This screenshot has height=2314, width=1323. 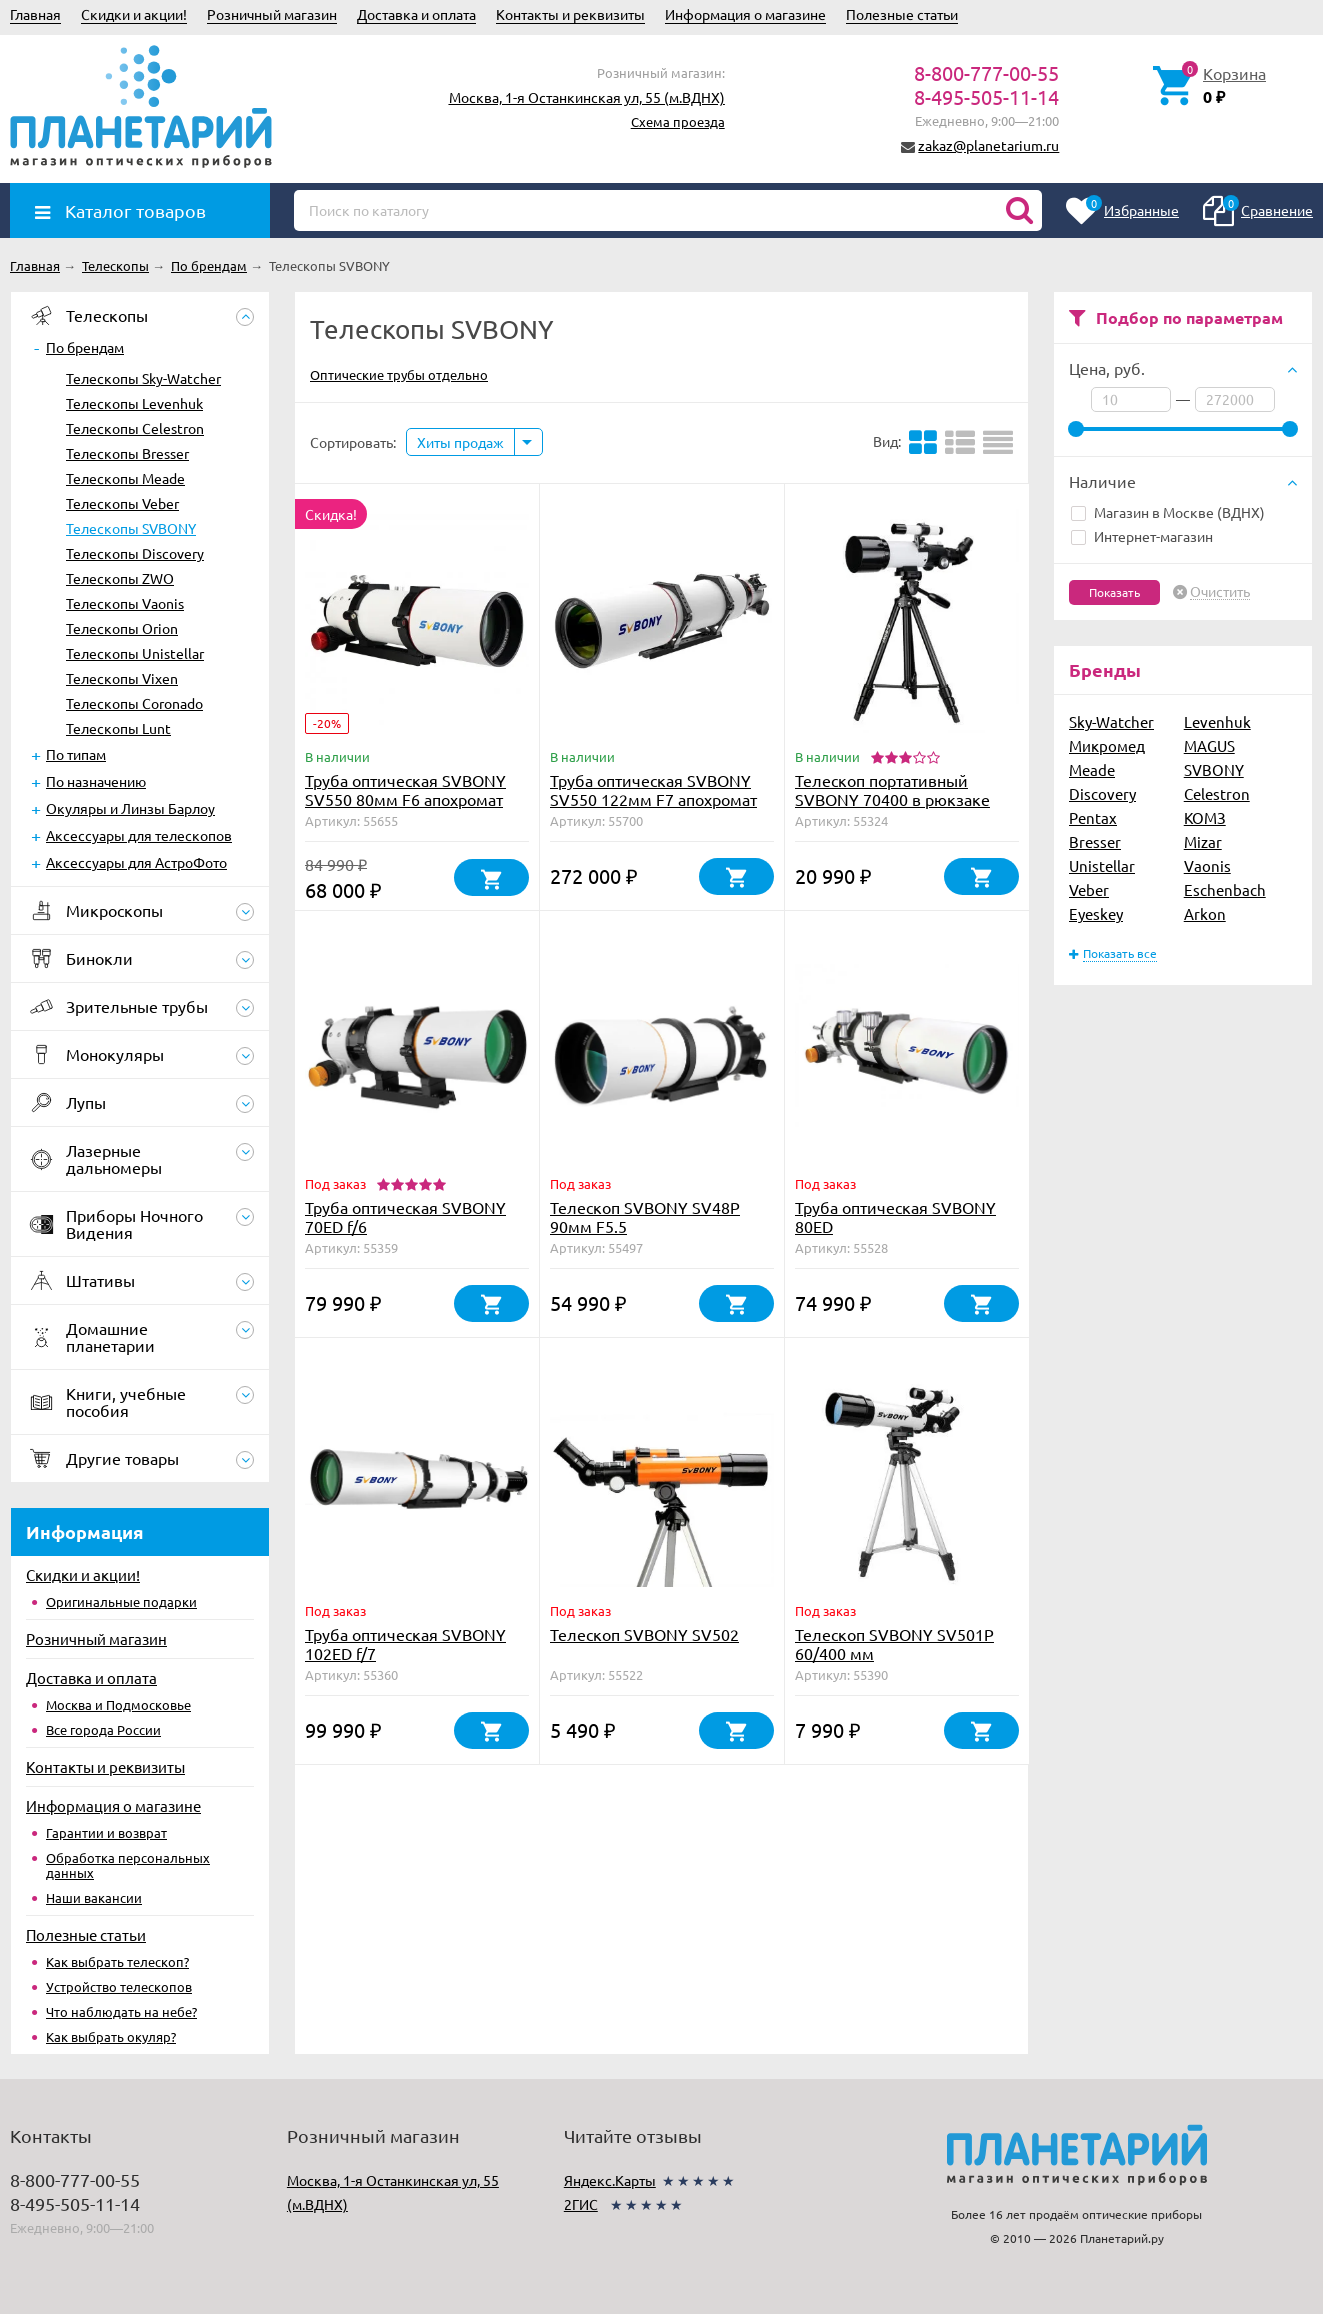 What do you see at coordinates (460, 442) in the screenshot?
I see `Хиты продаж` at bounding box center [460, 442].